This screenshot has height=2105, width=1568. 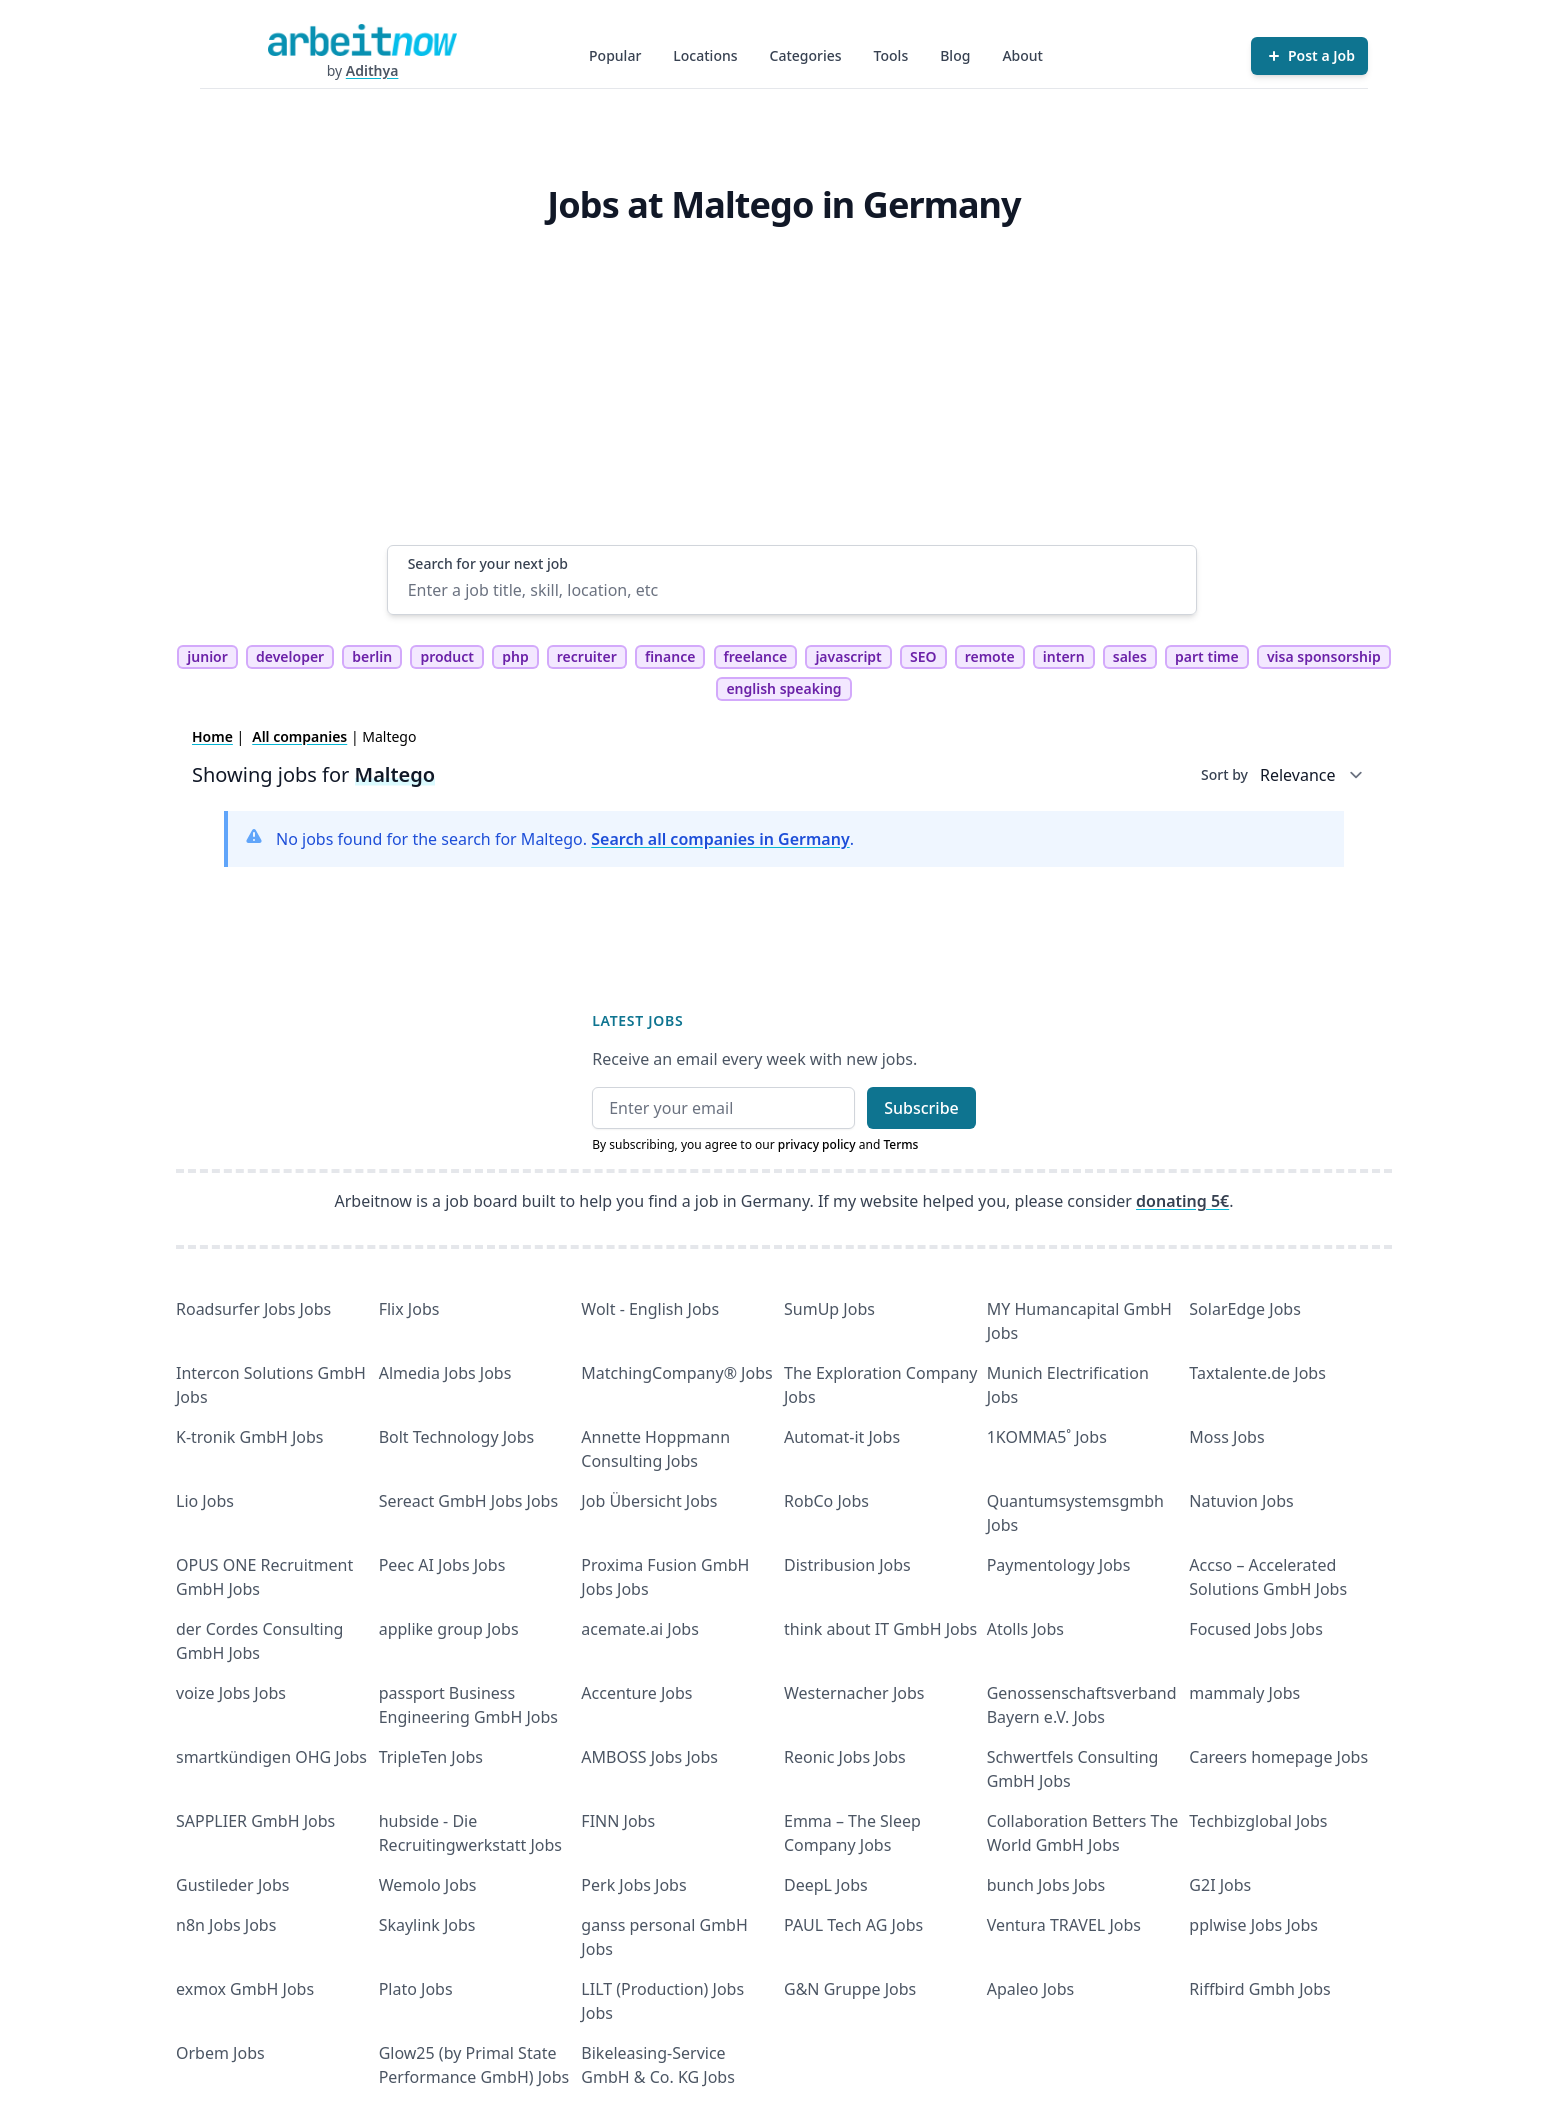 What do you see at coordinates (372, 656) in the screenshot?
I see `berlin [tag berlin]` at bounding box center [372, 656].